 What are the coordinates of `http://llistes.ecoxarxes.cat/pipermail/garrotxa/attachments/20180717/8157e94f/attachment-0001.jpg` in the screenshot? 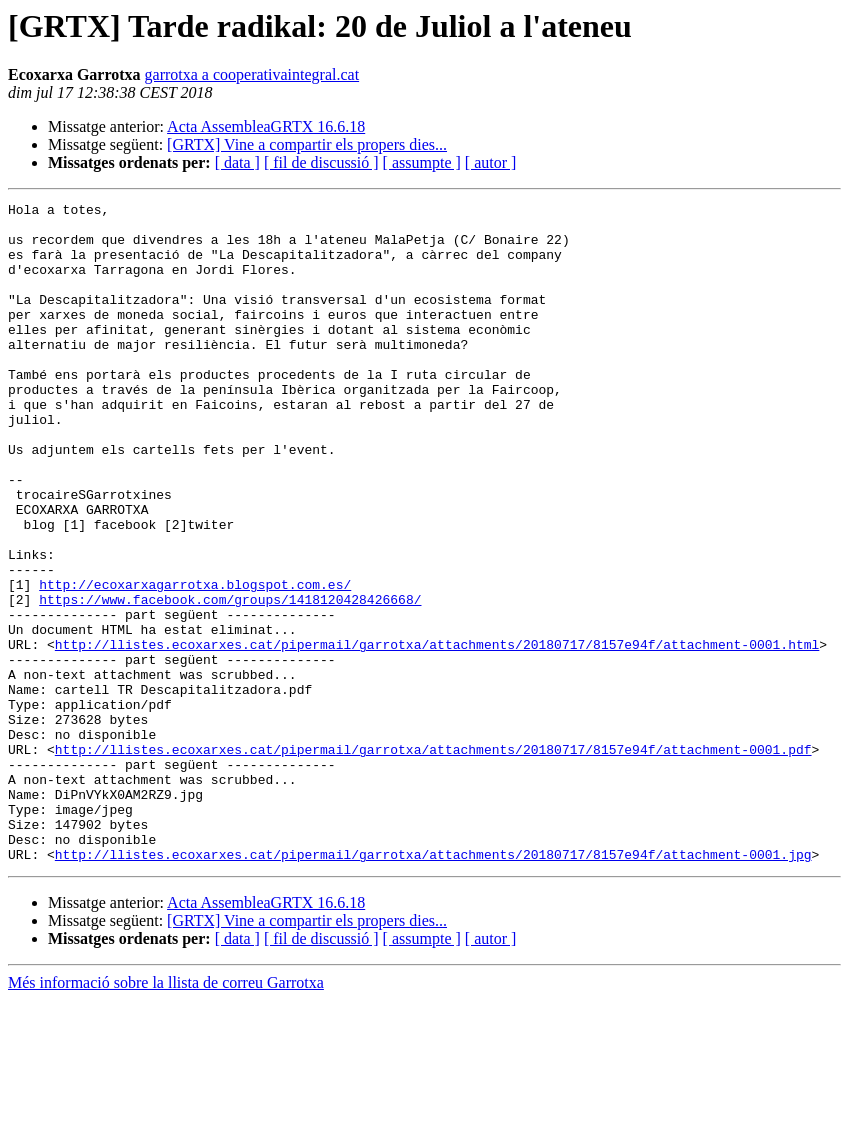 It's located at (433, 986).